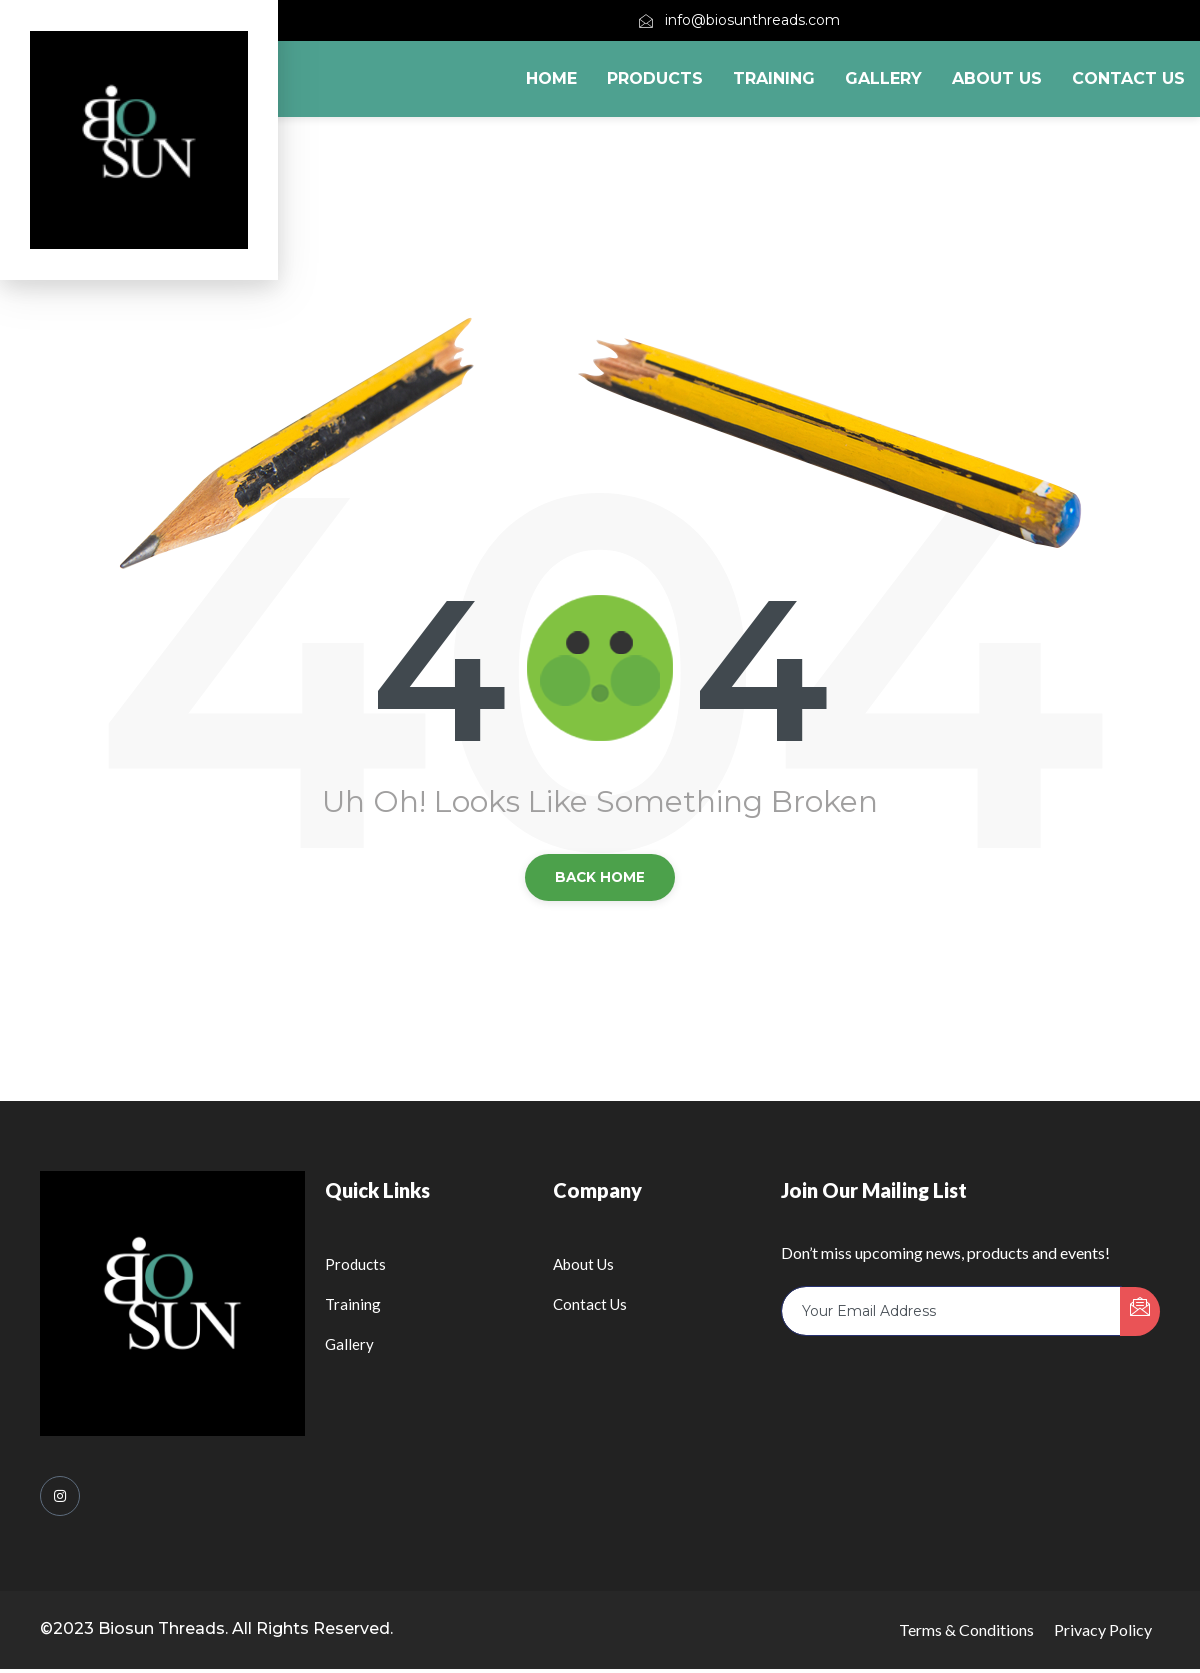  I want to click on back Home, so click(600, 879).